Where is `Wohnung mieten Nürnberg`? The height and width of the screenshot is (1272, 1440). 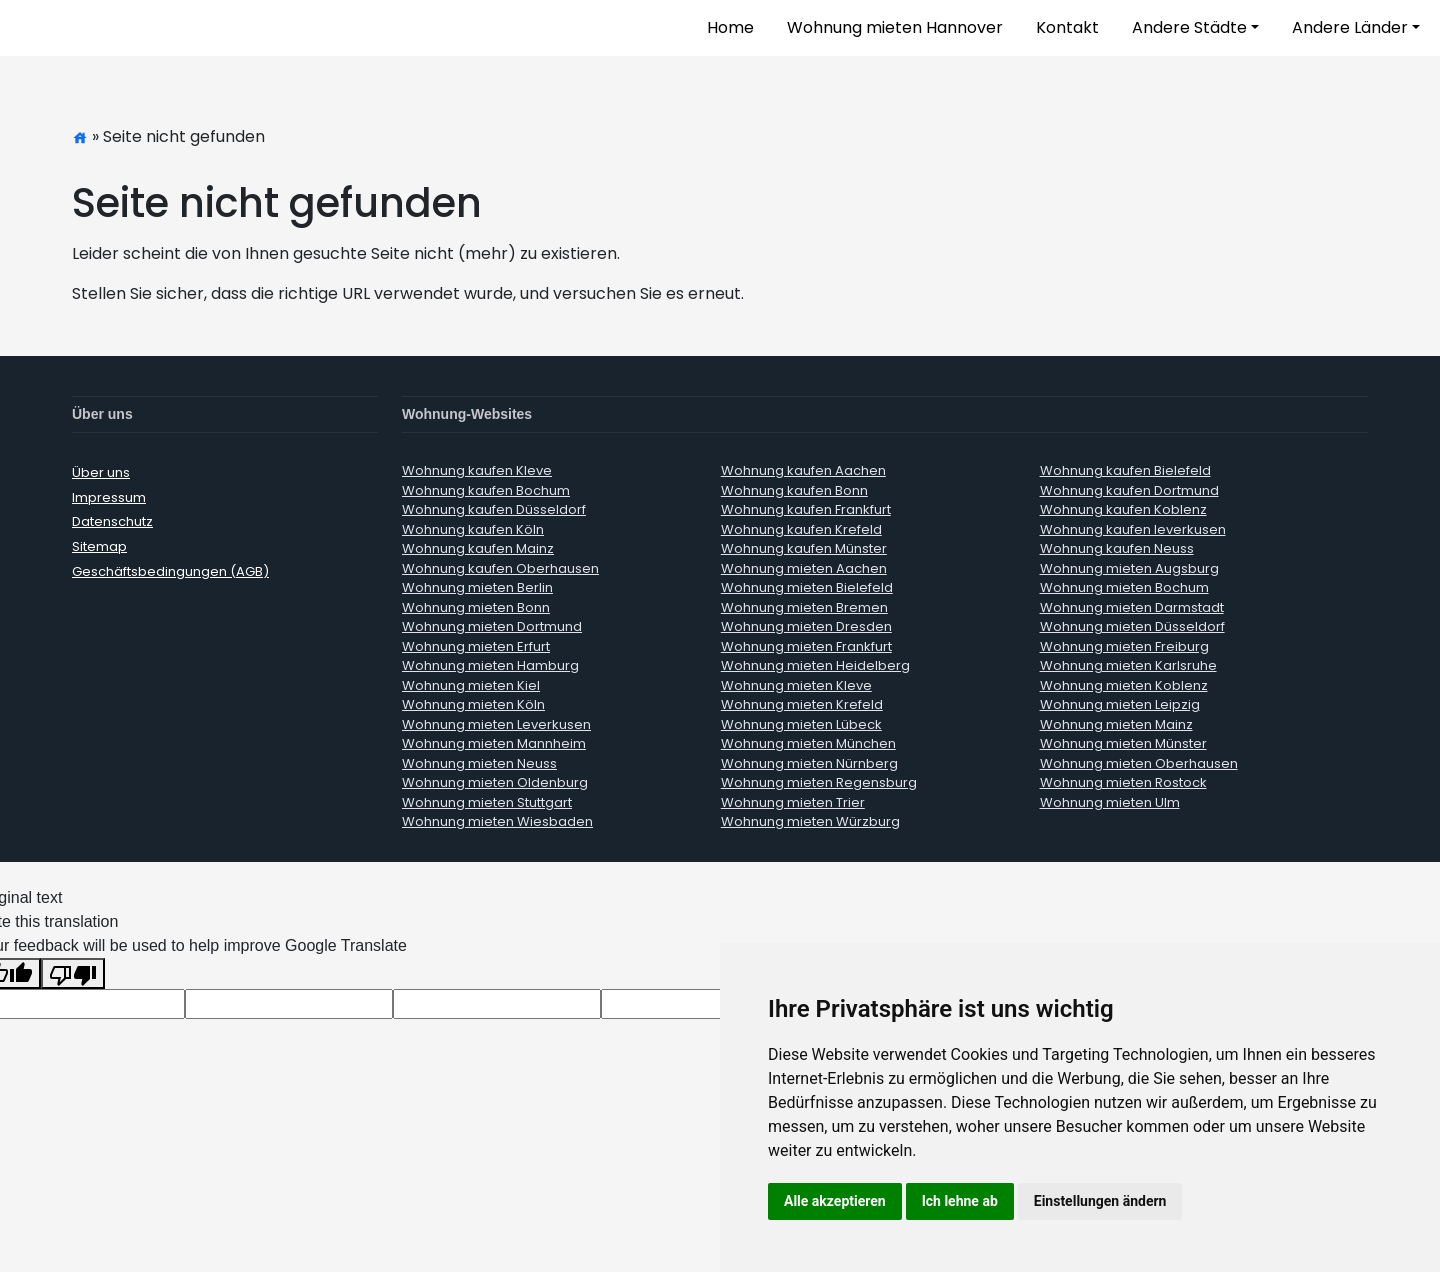
Wohnung mieten Nürnberg is located at coordinates (809, 763).